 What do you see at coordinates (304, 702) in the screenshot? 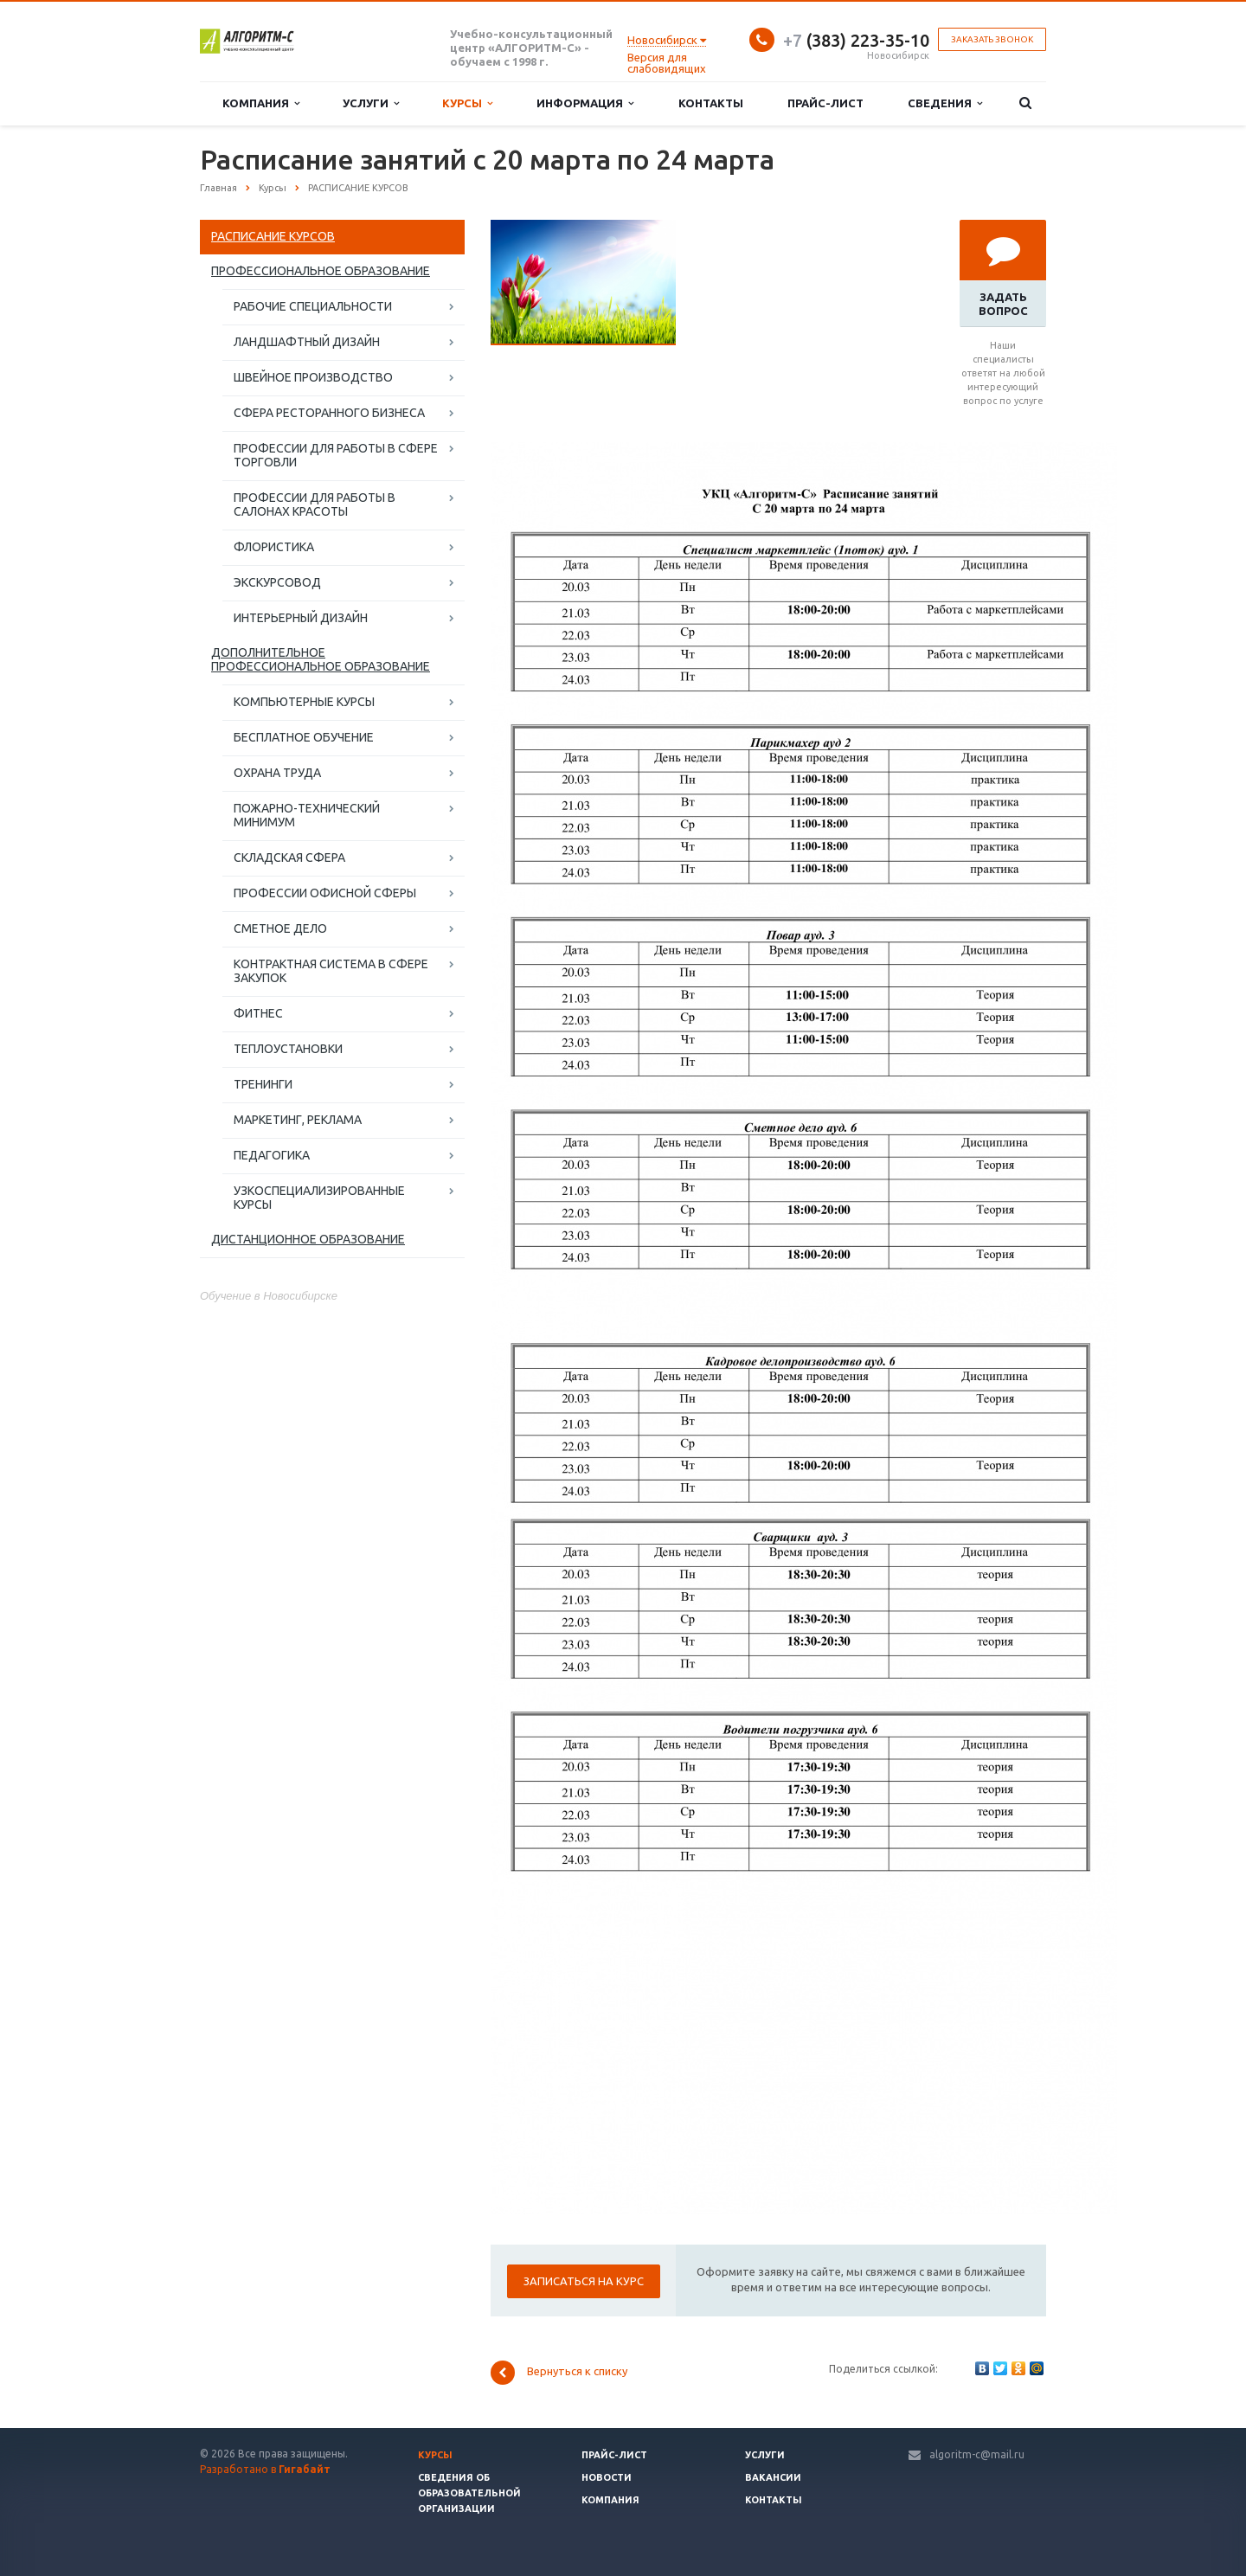
I see `КОМПЬЮТЕРНЫЕ КУРСЫ` at bounding box center [304, 702].